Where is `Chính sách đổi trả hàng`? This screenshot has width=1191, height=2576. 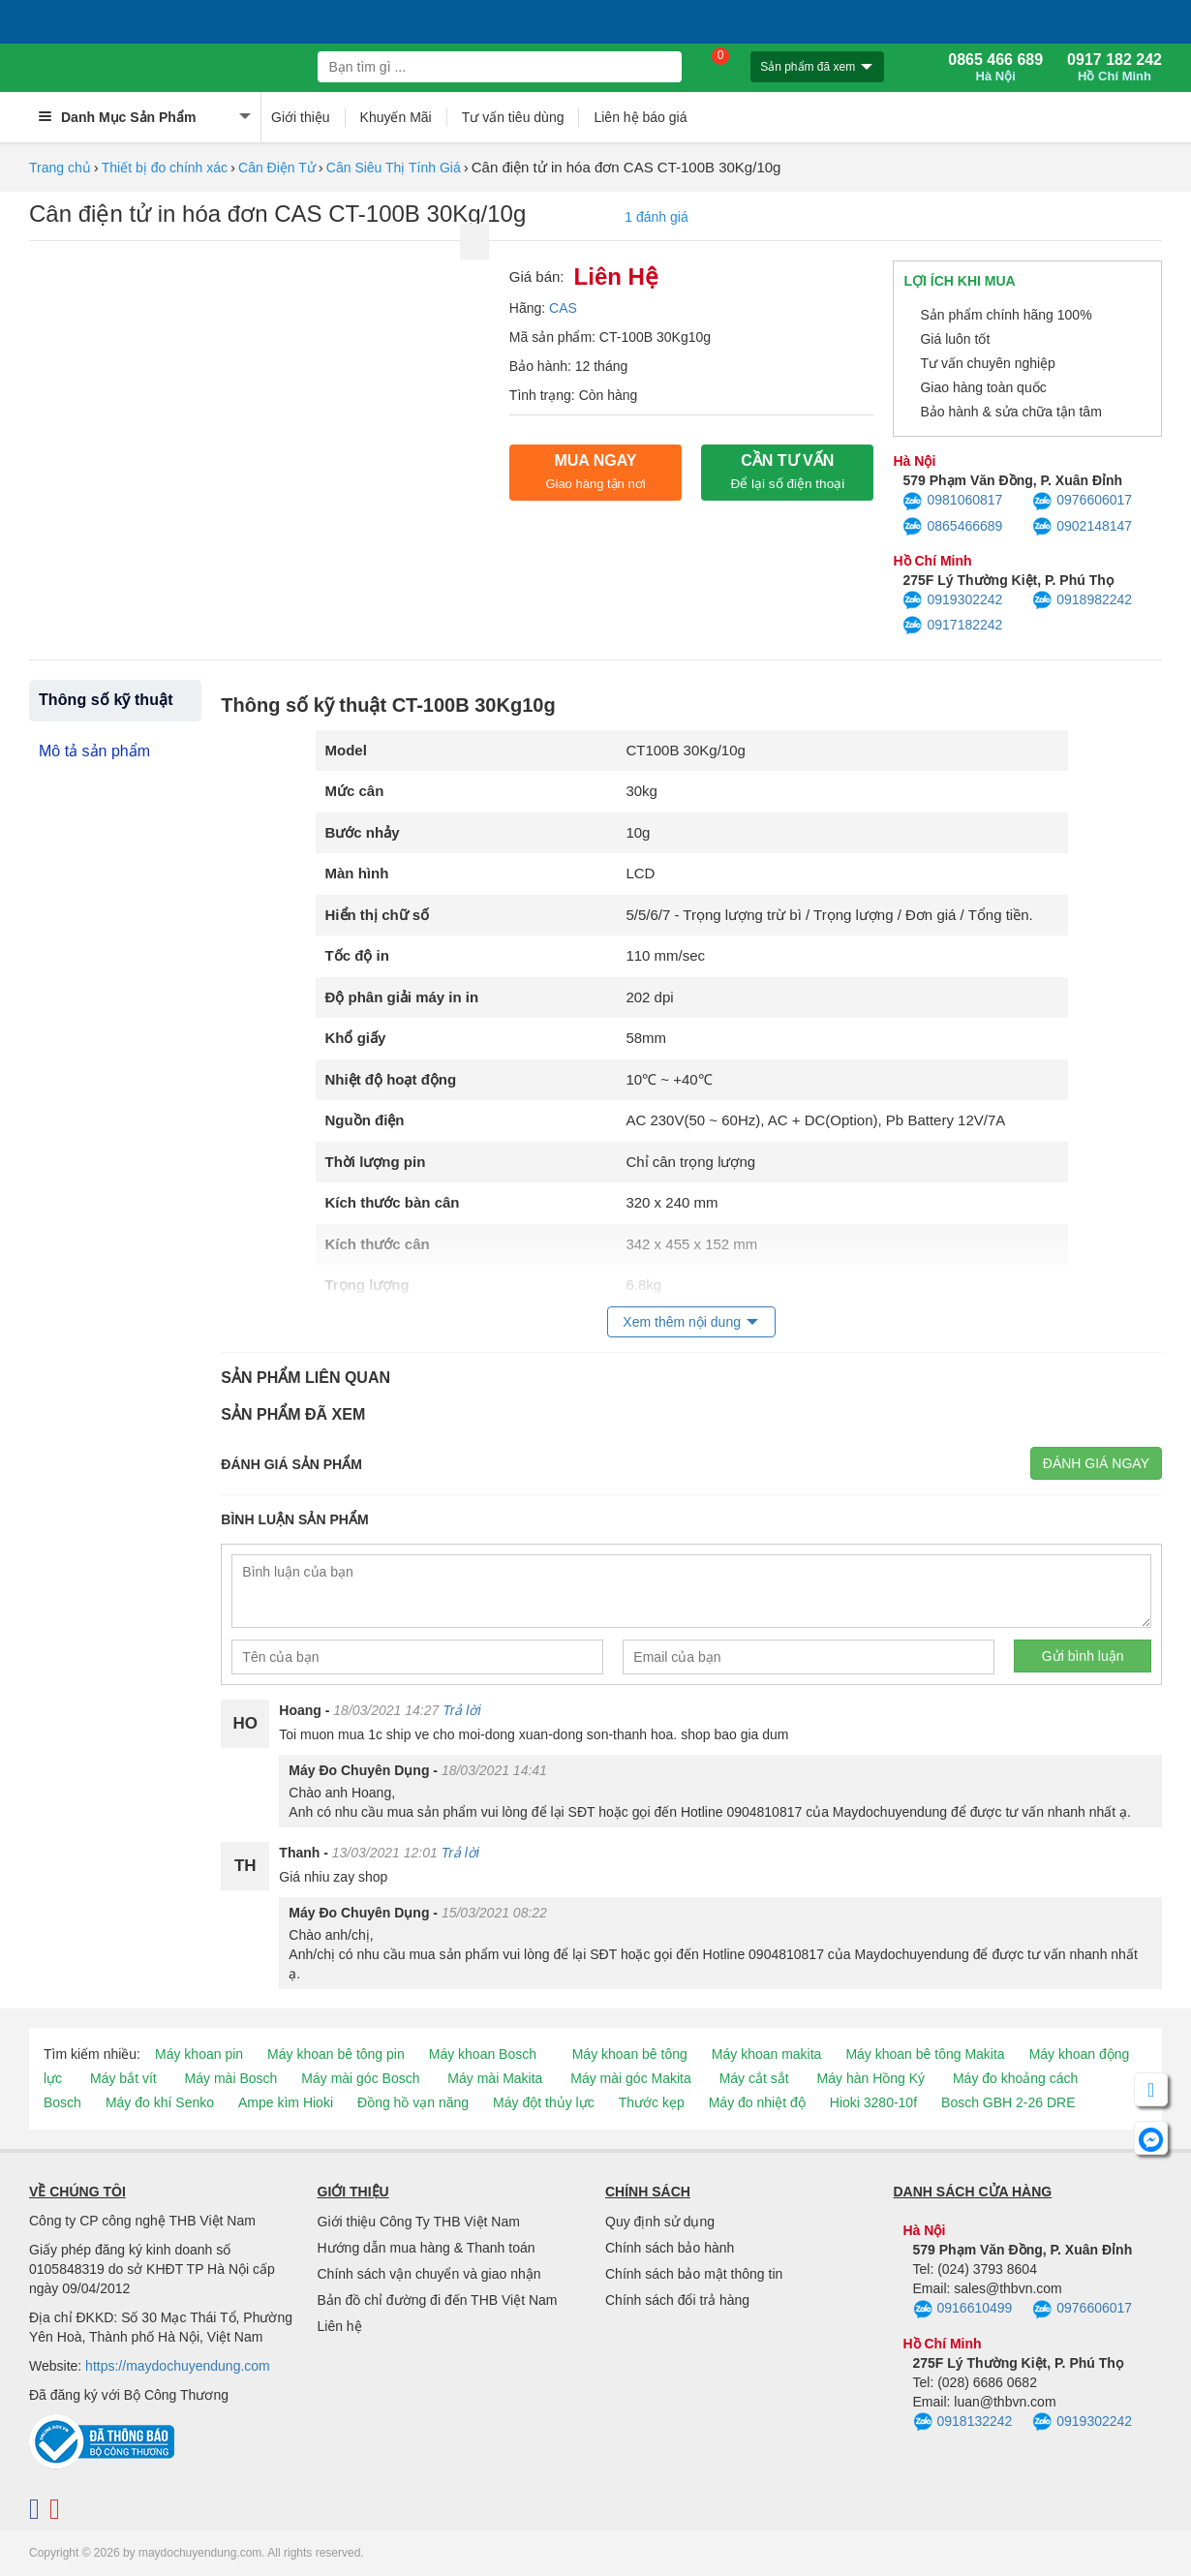 Chính sách đổi trả hàng is located at coordinates (677, 2300).